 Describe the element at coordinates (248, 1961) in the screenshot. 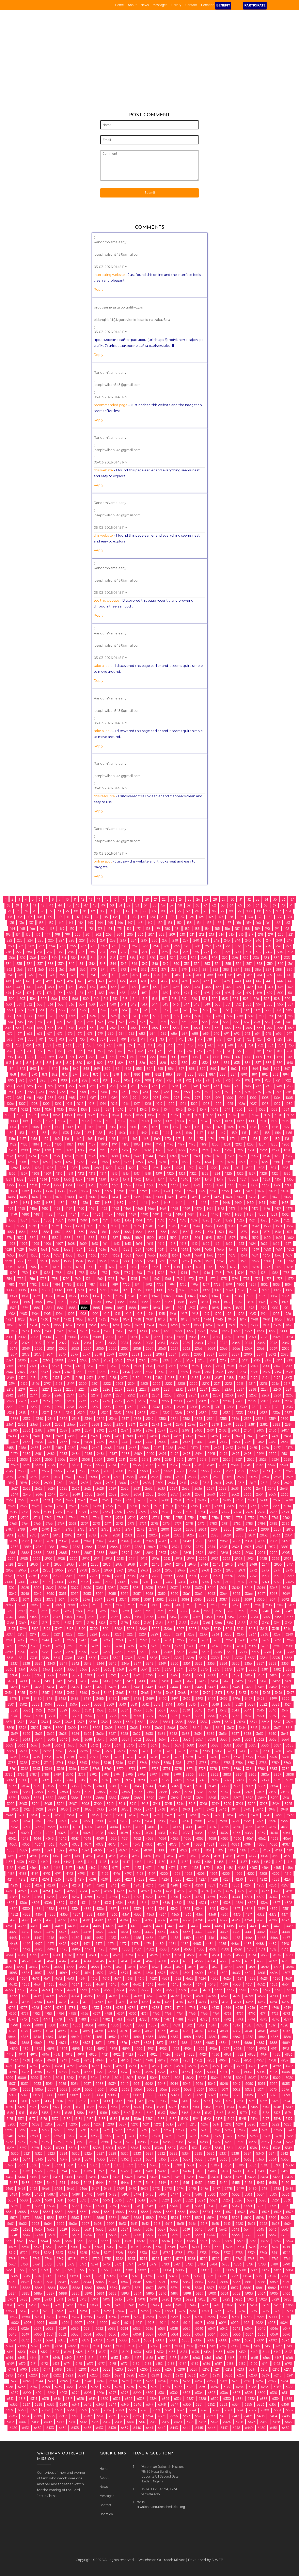

I see `4557` at that location.